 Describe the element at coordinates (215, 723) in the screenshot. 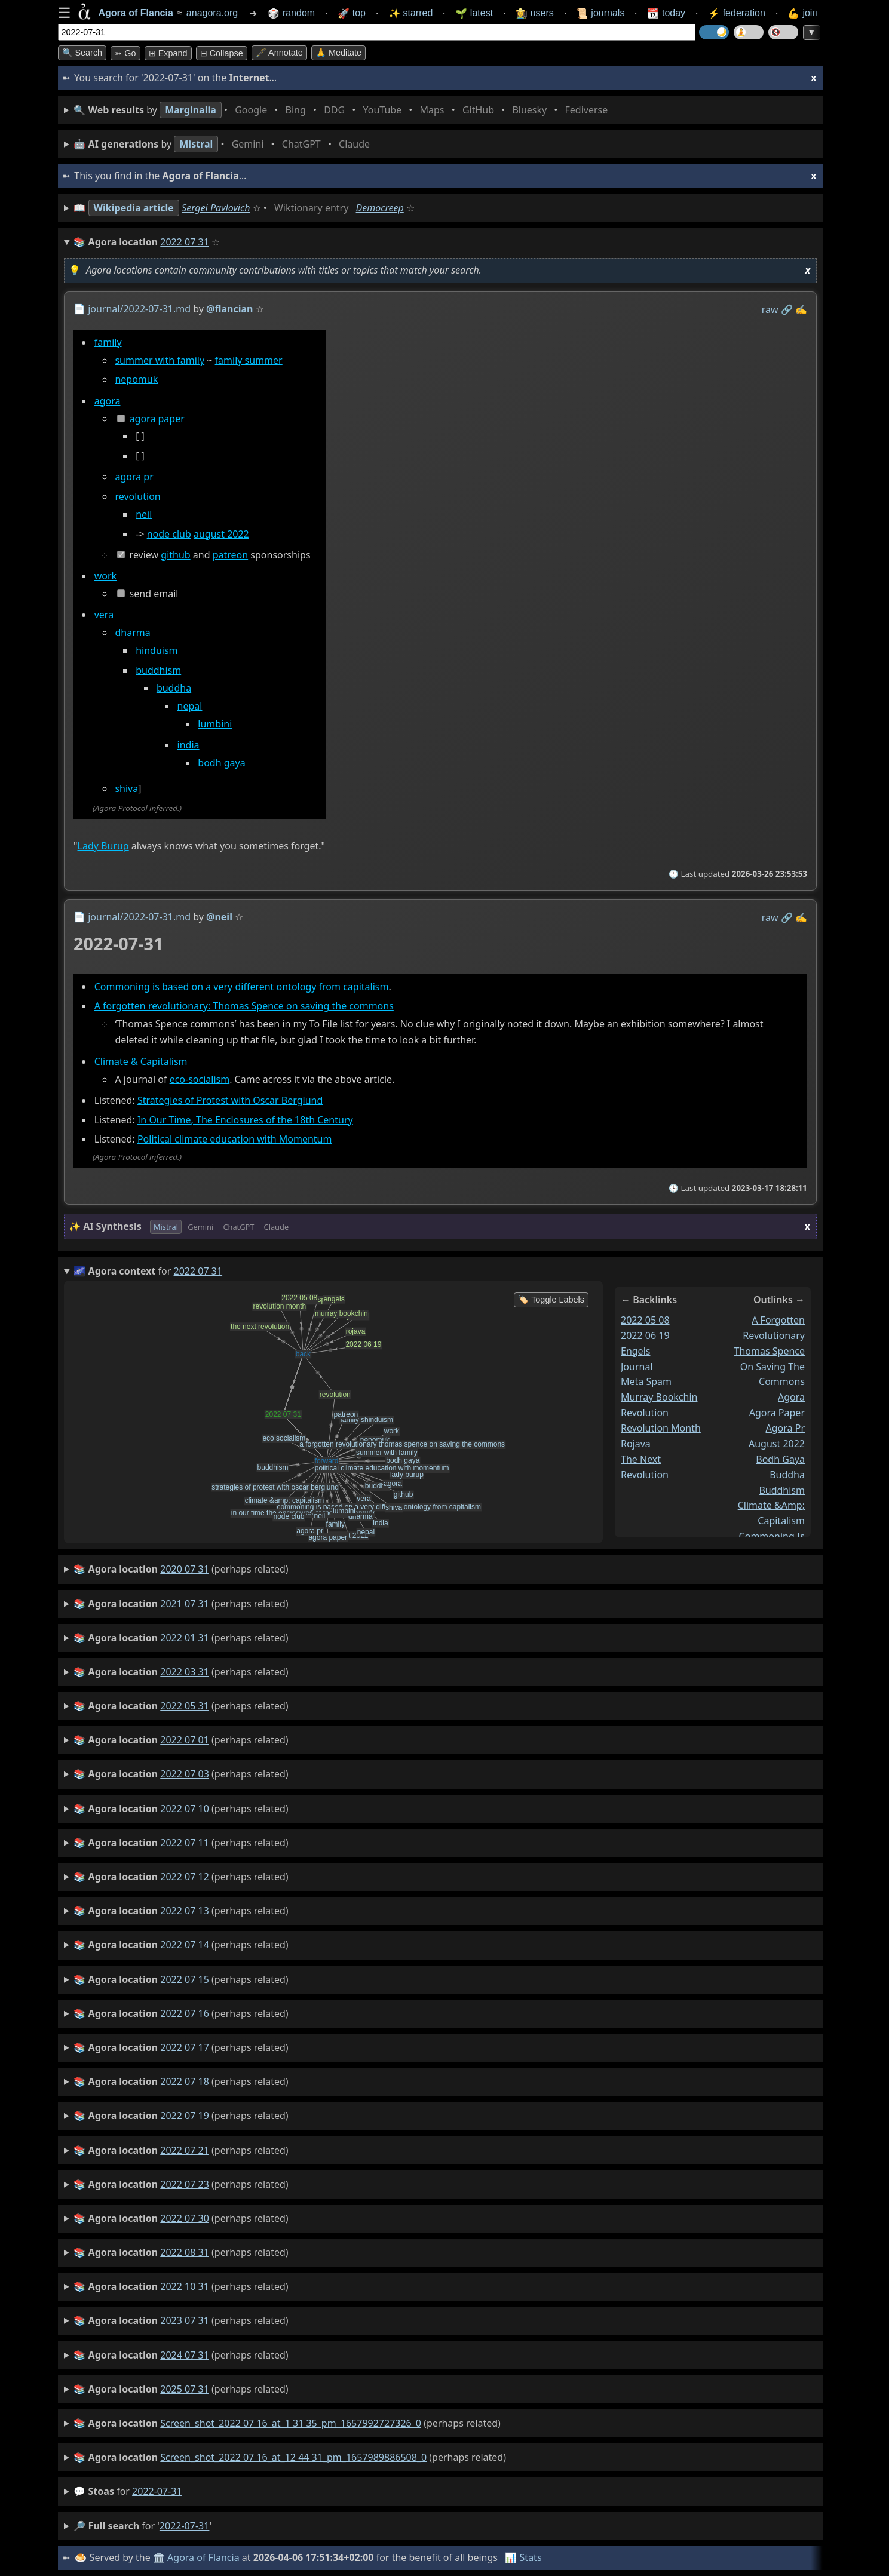

I see `lumbini` at that location.